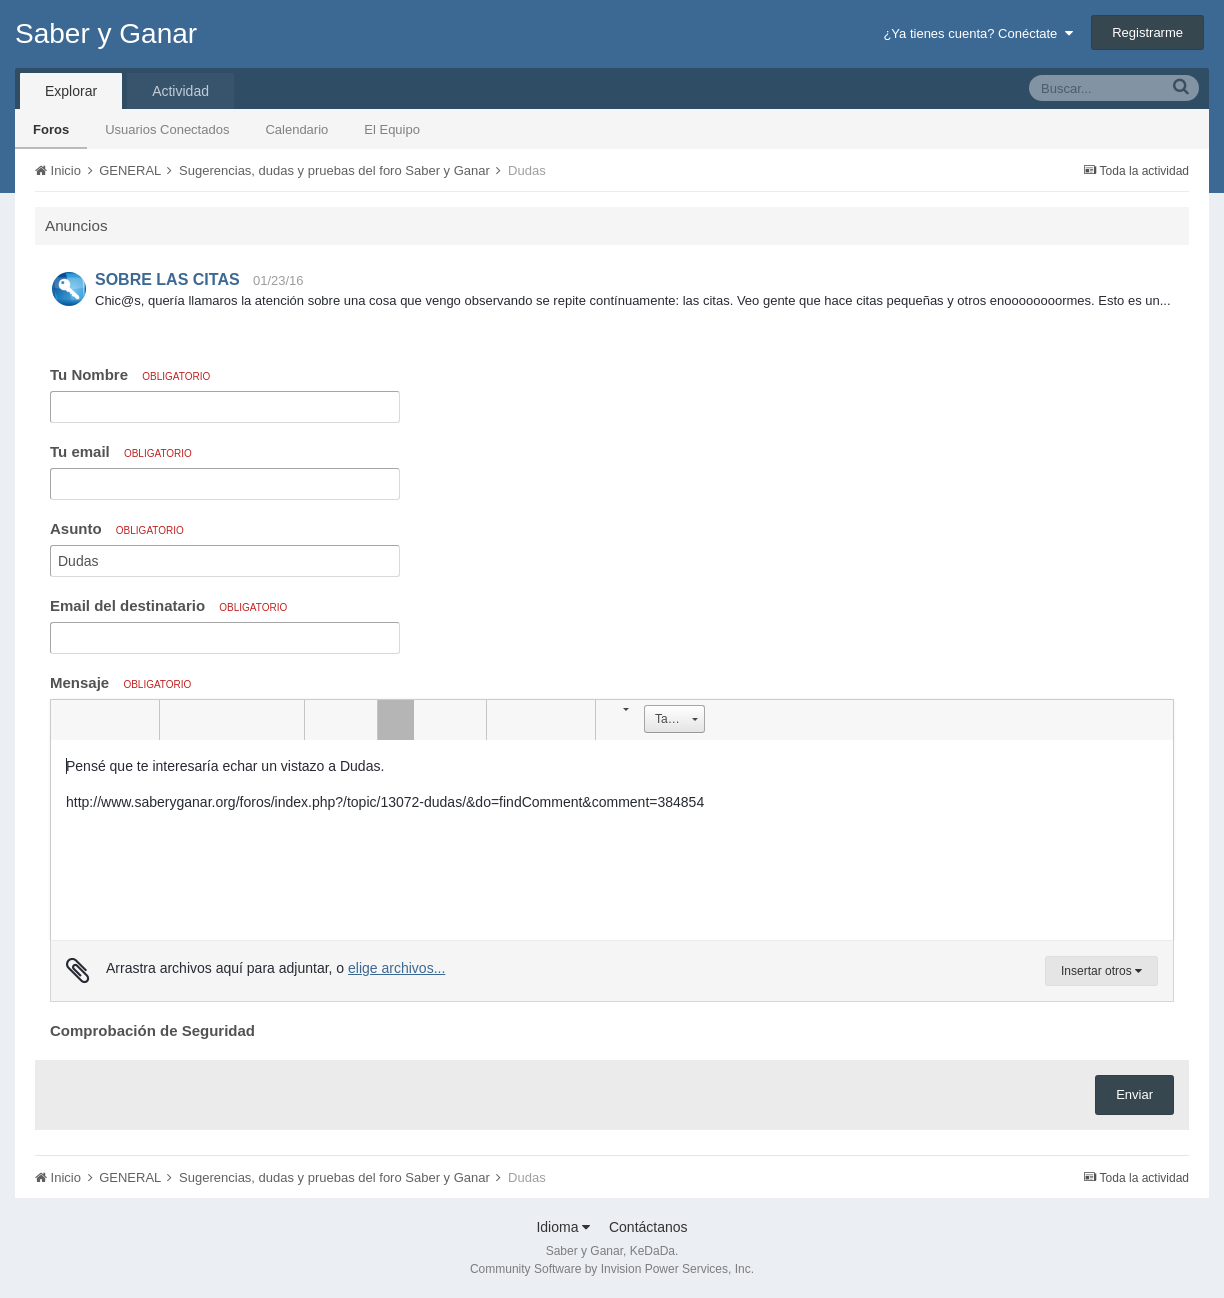 The width and height of the screenshot is (1224, 1298). What do you see at coordinates (167, 129) in the screenshot?
I see `Usuarios Conectados` at bounding box center [167, 129].